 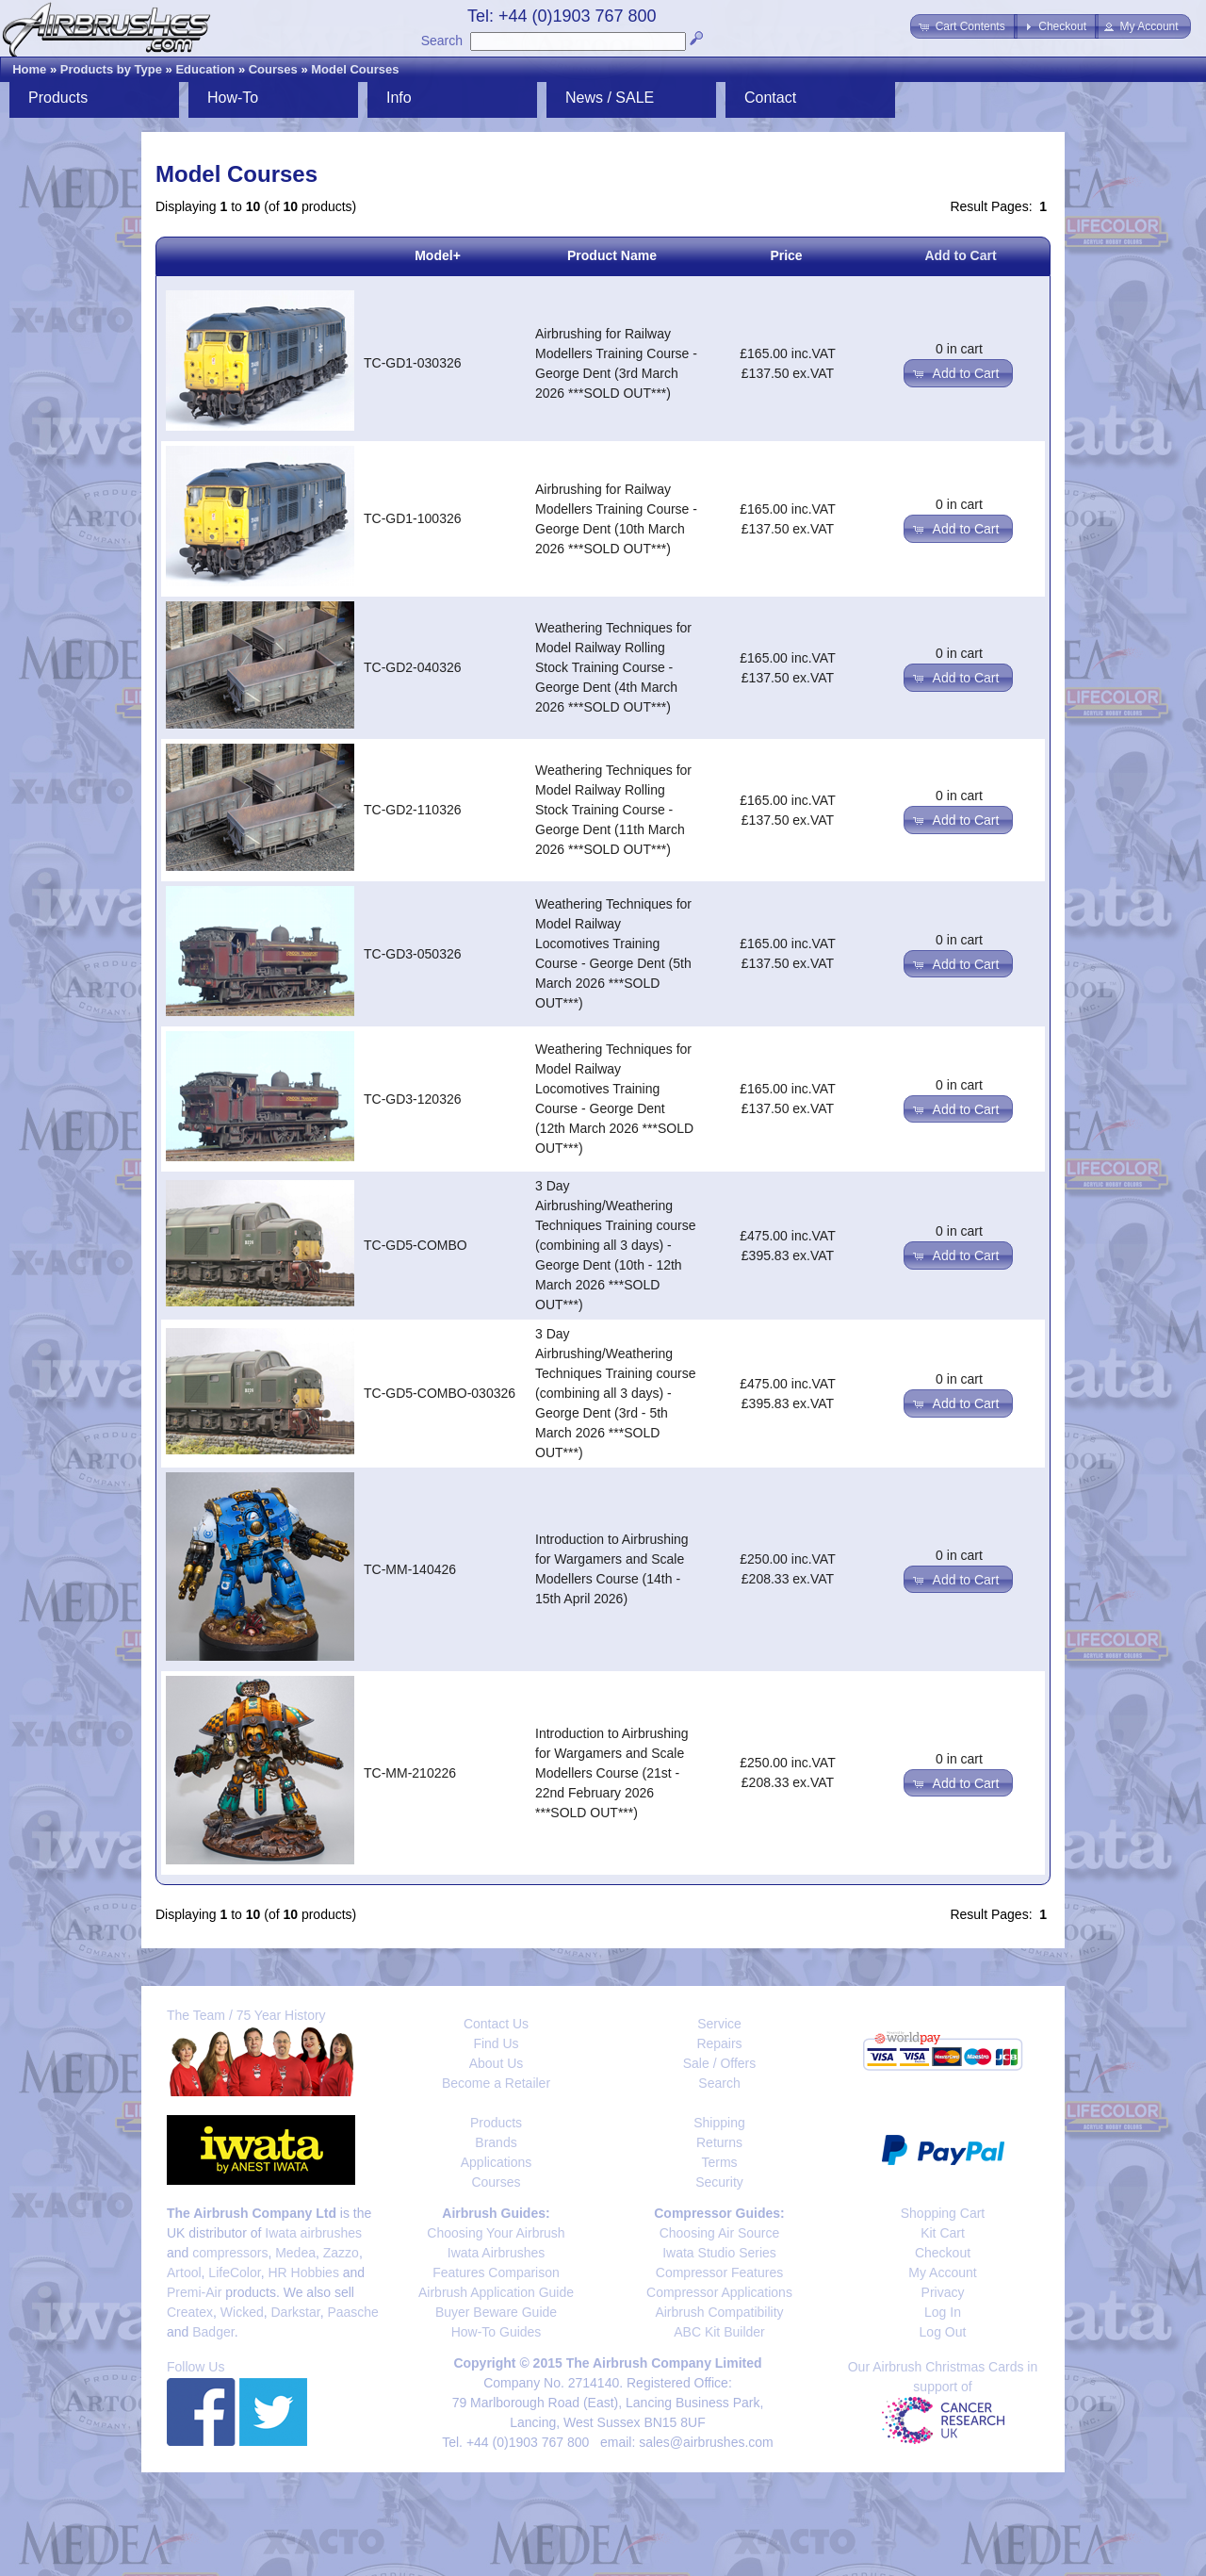 What do you see at coordinates (720, 2063) in the screenshot?
I see `Sale / Offers` at bounding box center [720, 2063].